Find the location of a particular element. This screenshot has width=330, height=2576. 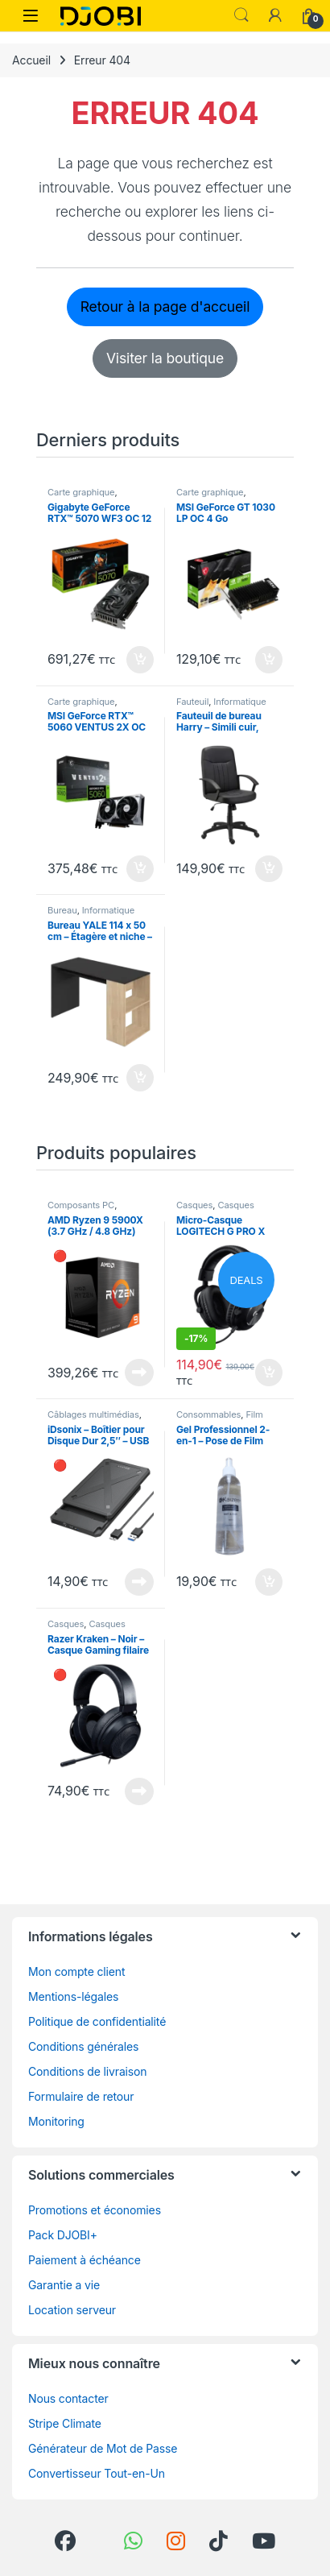

Location serveur is located at coordinates (72, 2310).